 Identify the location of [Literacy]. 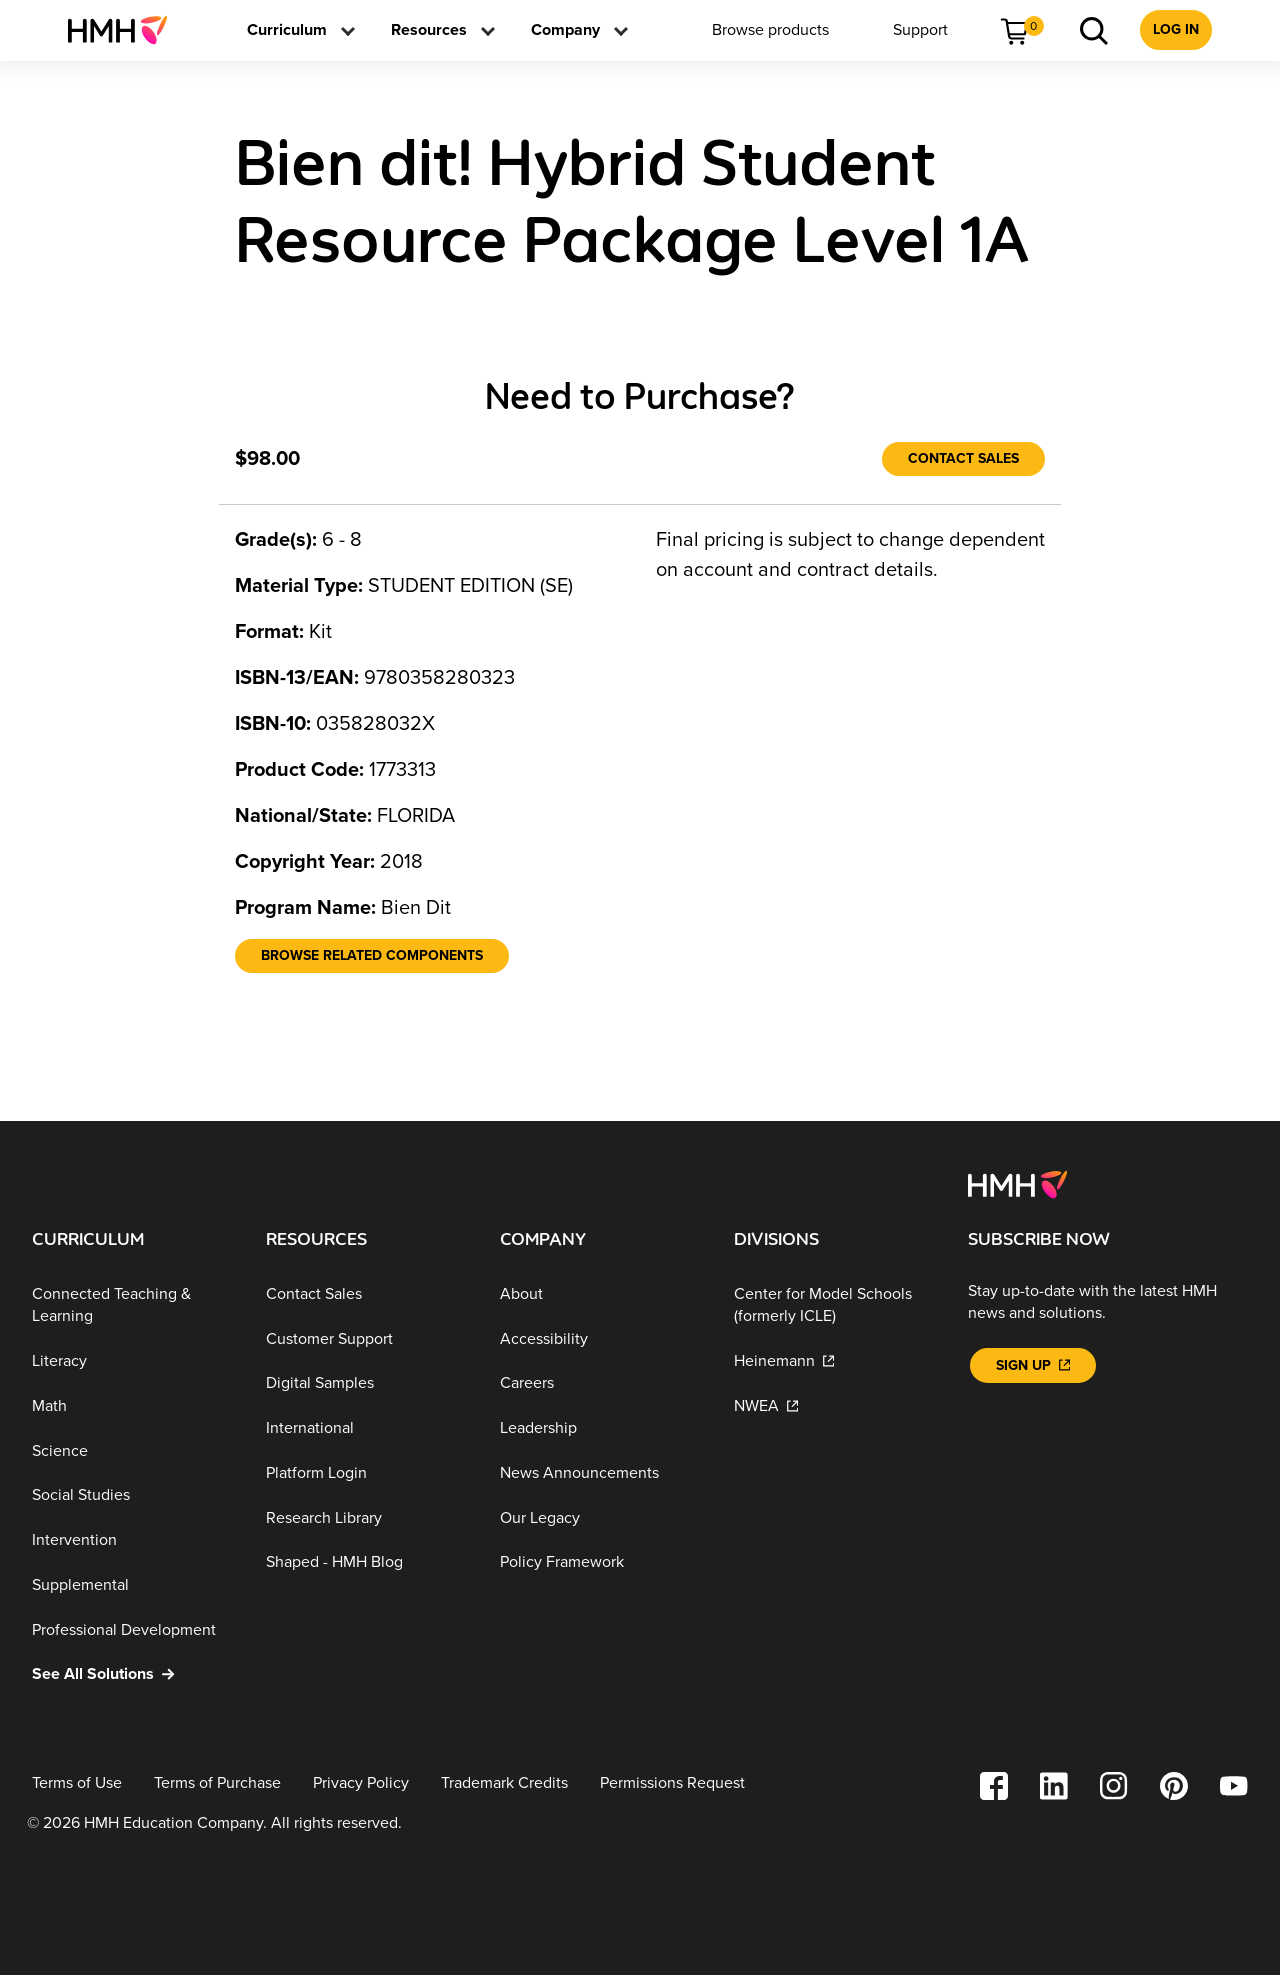
(133, 1361).